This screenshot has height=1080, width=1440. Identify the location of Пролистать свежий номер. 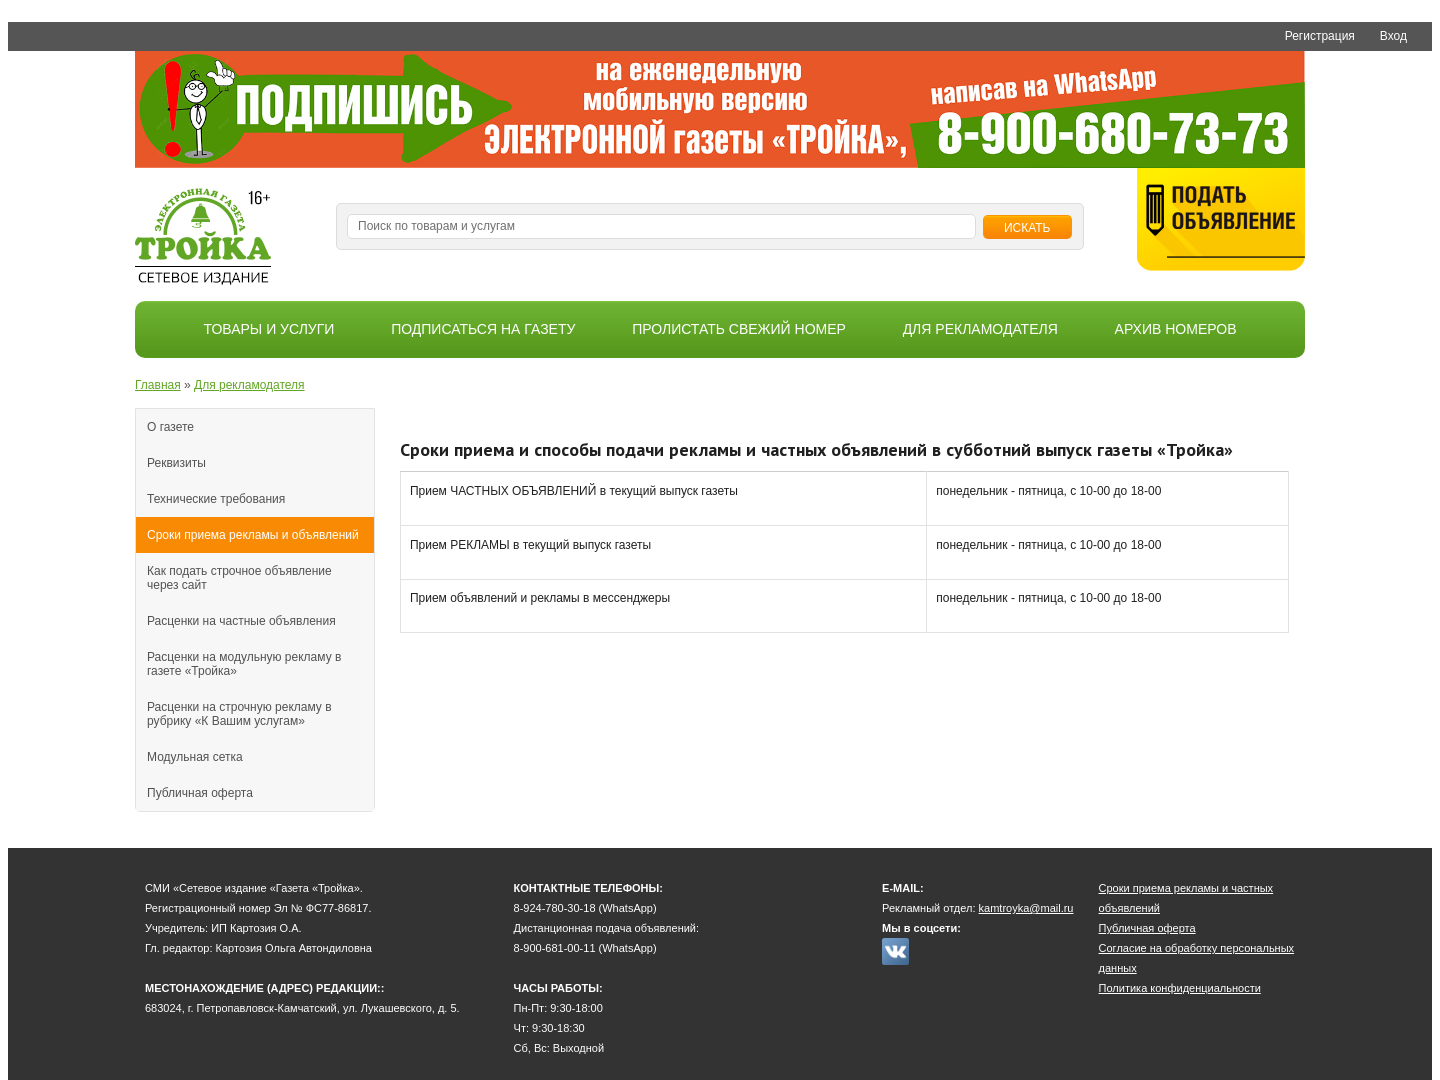
(739, 329).